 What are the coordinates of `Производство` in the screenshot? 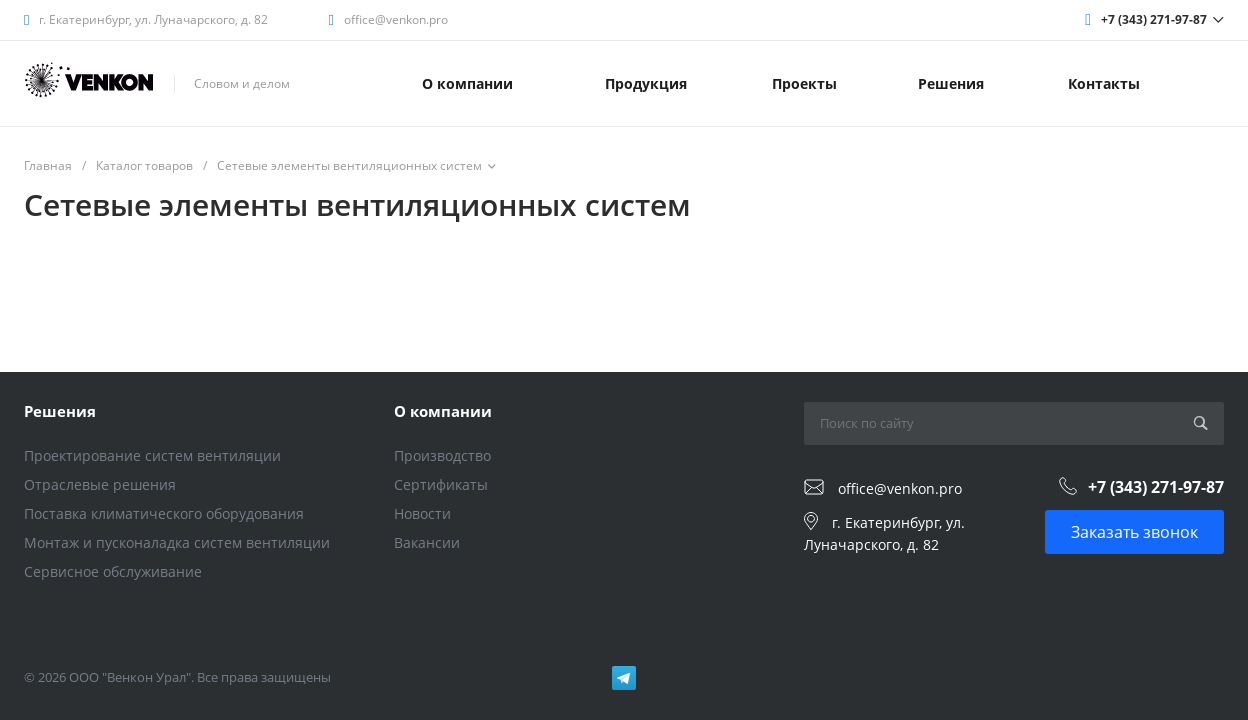 It's located at (442, 455).